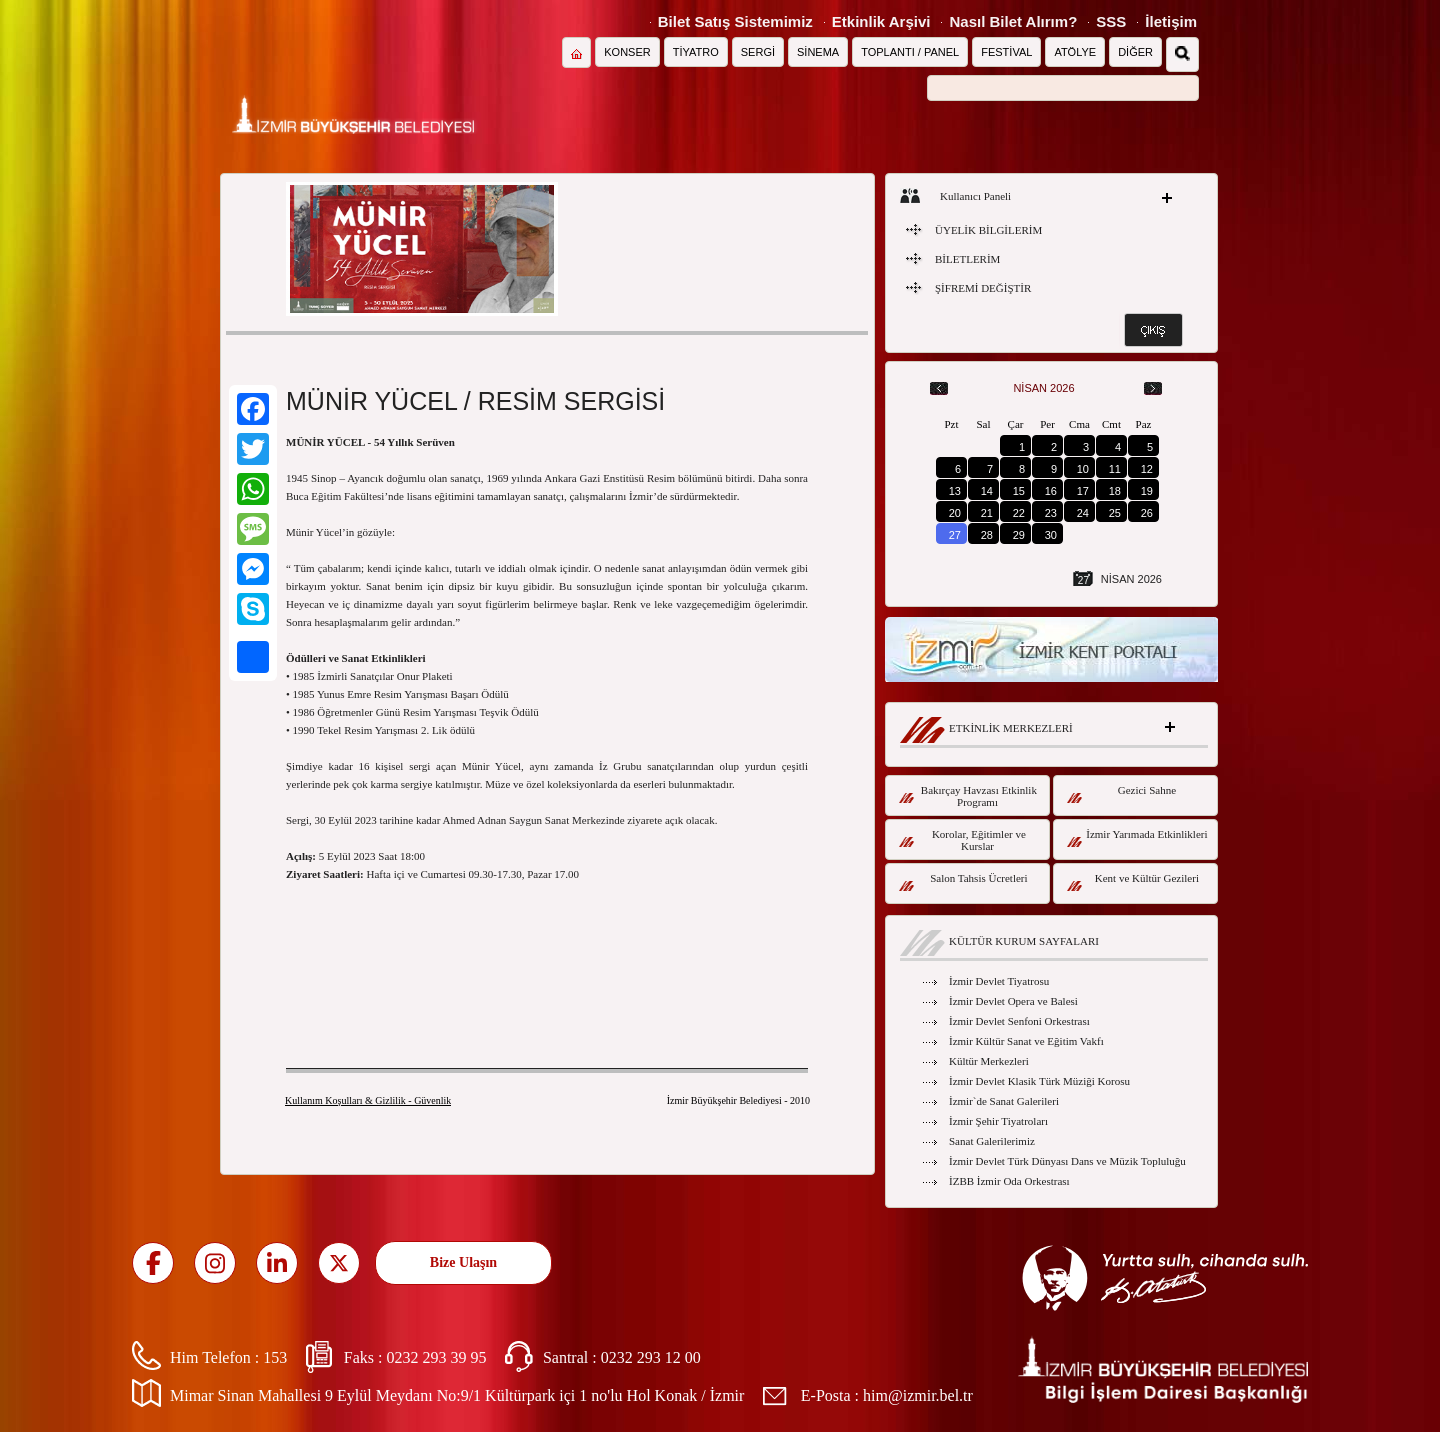  Describe the element at coordinates (696, 52) in the screenshot. I see `TİYATRO` at that location.